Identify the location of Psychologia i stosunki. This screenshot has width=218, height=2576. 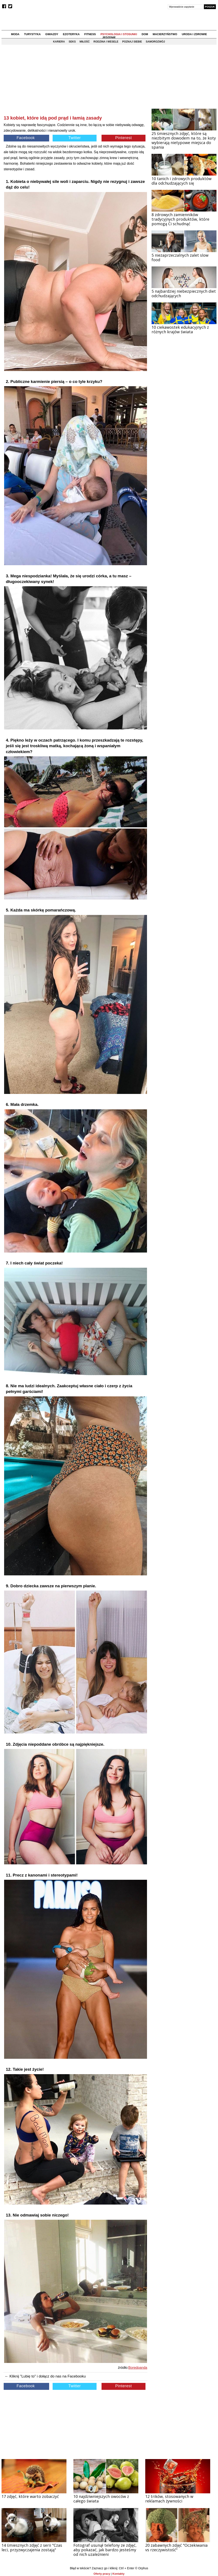
(118, 34).